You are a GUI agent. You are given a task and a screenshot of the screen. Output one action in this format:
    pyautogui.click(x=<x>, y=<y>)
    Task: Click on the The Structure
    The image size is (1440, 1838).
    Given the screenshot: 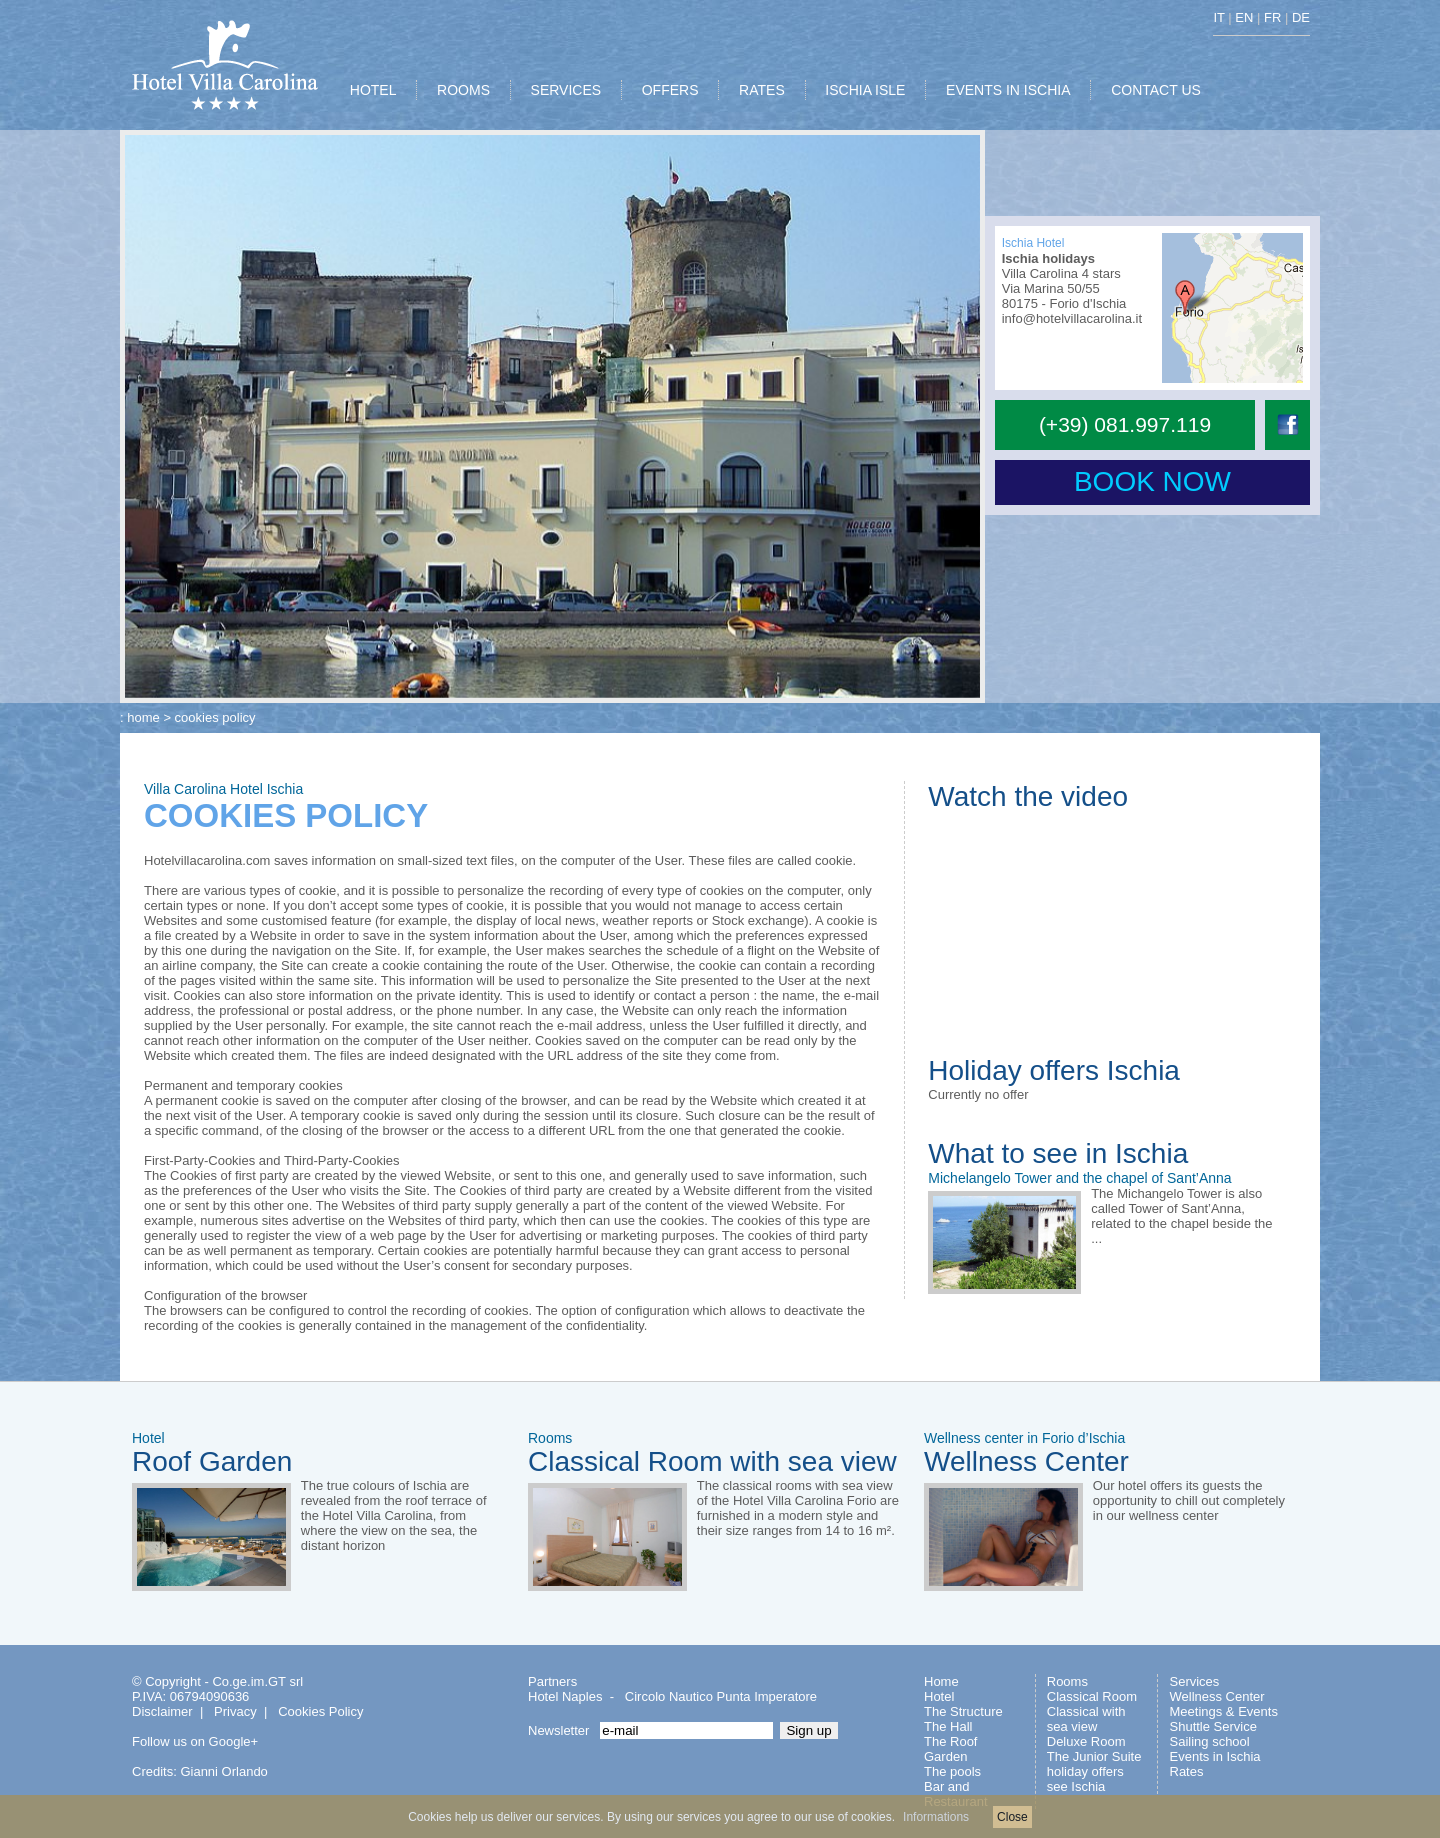 What is the action you would take?
    pyautogui.click(x=963, y=1711)
    